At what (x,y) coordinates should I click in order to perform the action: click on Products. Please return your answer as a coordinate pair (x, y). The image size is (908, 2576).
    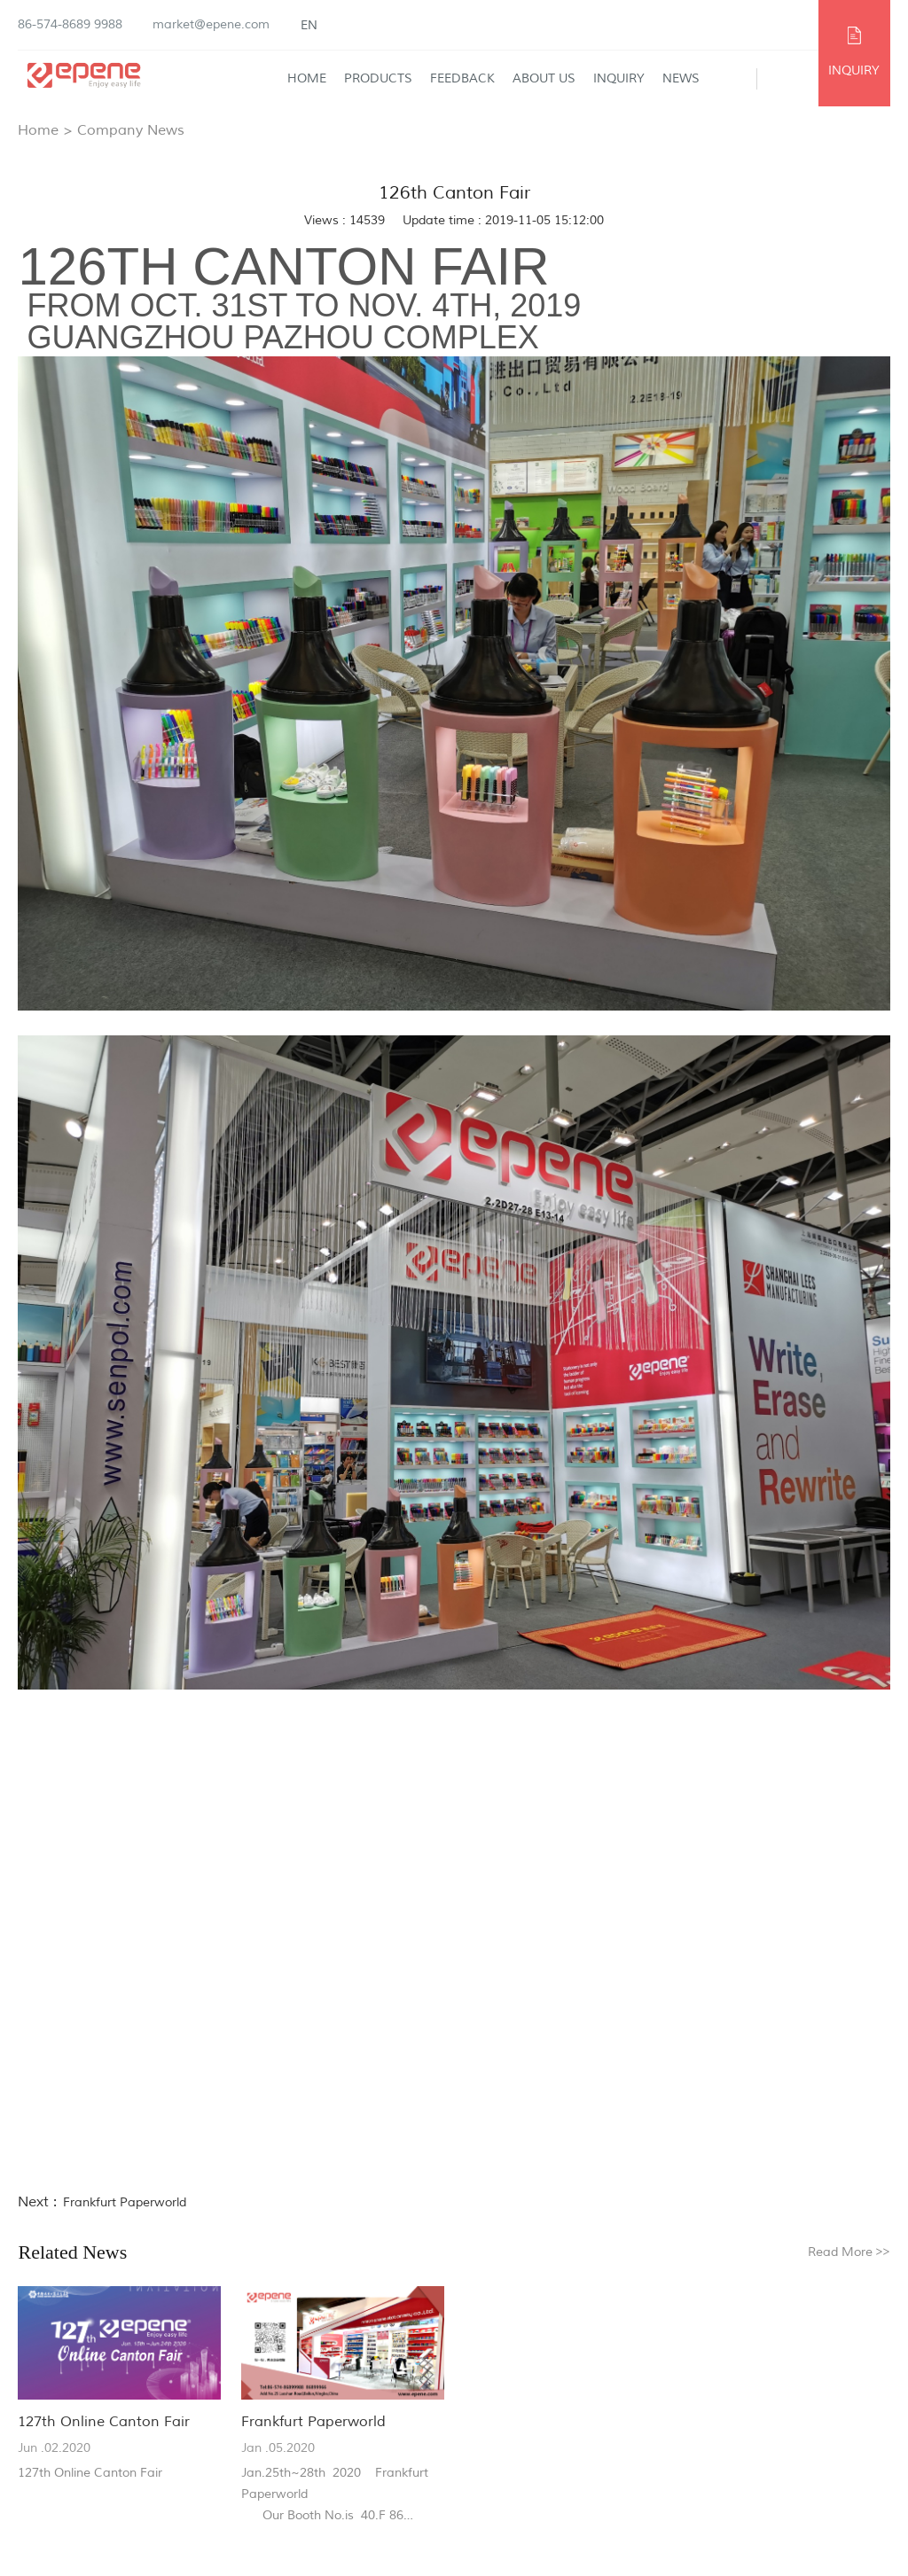
    Looking at the image, I should click on (378, 78).